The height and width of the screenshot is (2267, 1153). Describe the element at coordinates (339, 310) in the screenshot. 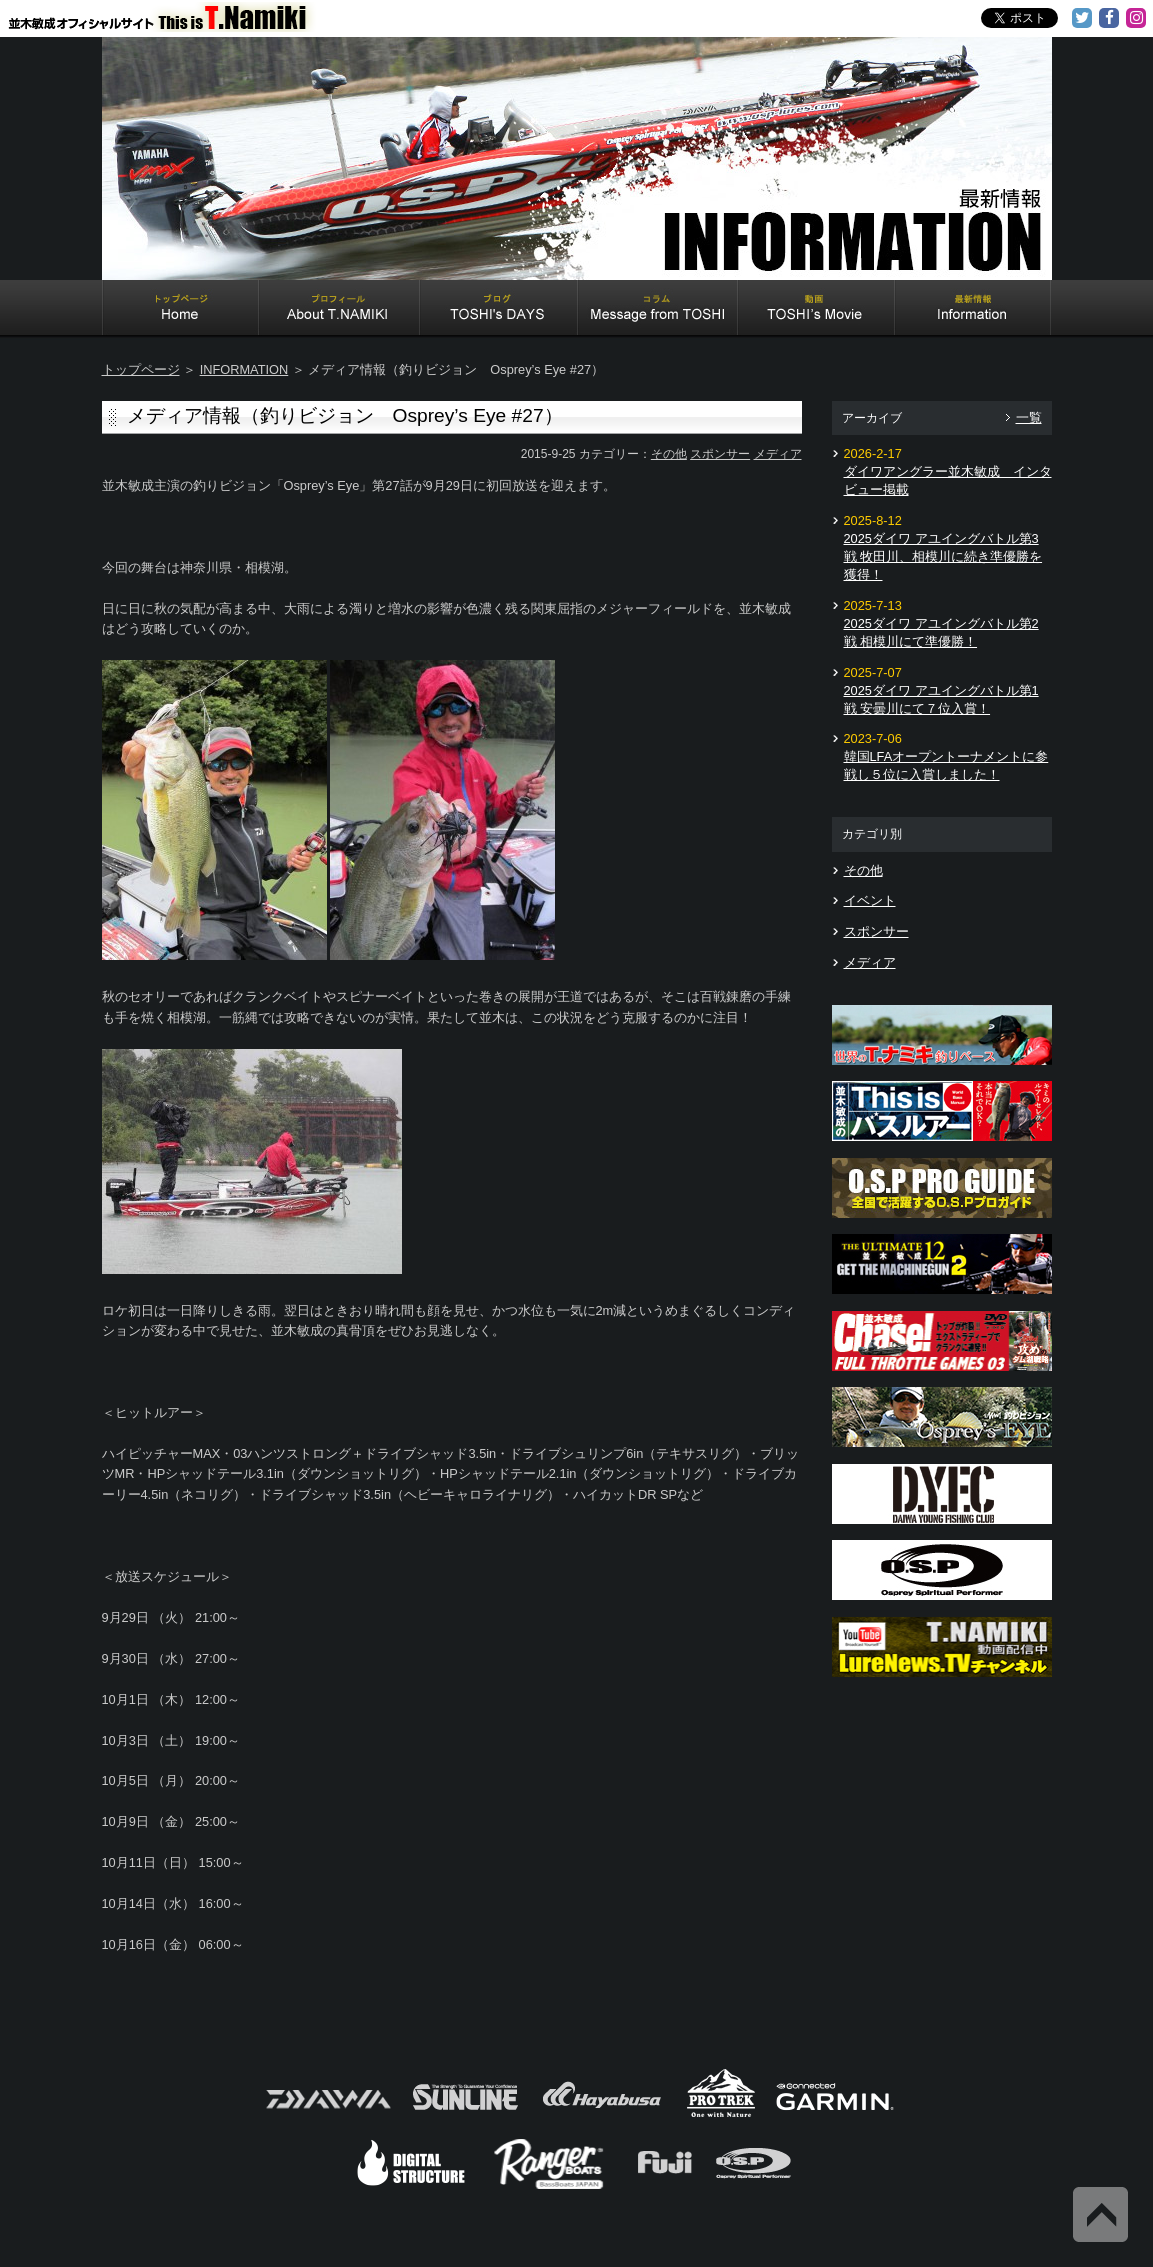

I see `About T.NAMIKI` at that location.